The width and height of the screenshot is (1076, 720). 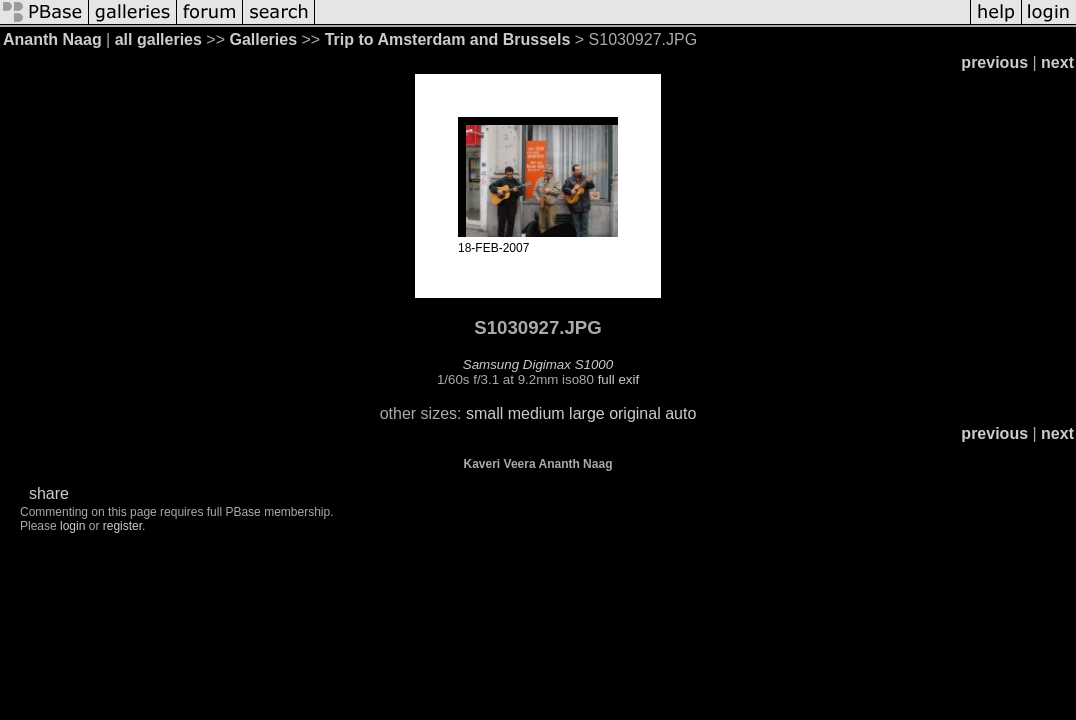 I want to click on share, so click(x=49, y=493).